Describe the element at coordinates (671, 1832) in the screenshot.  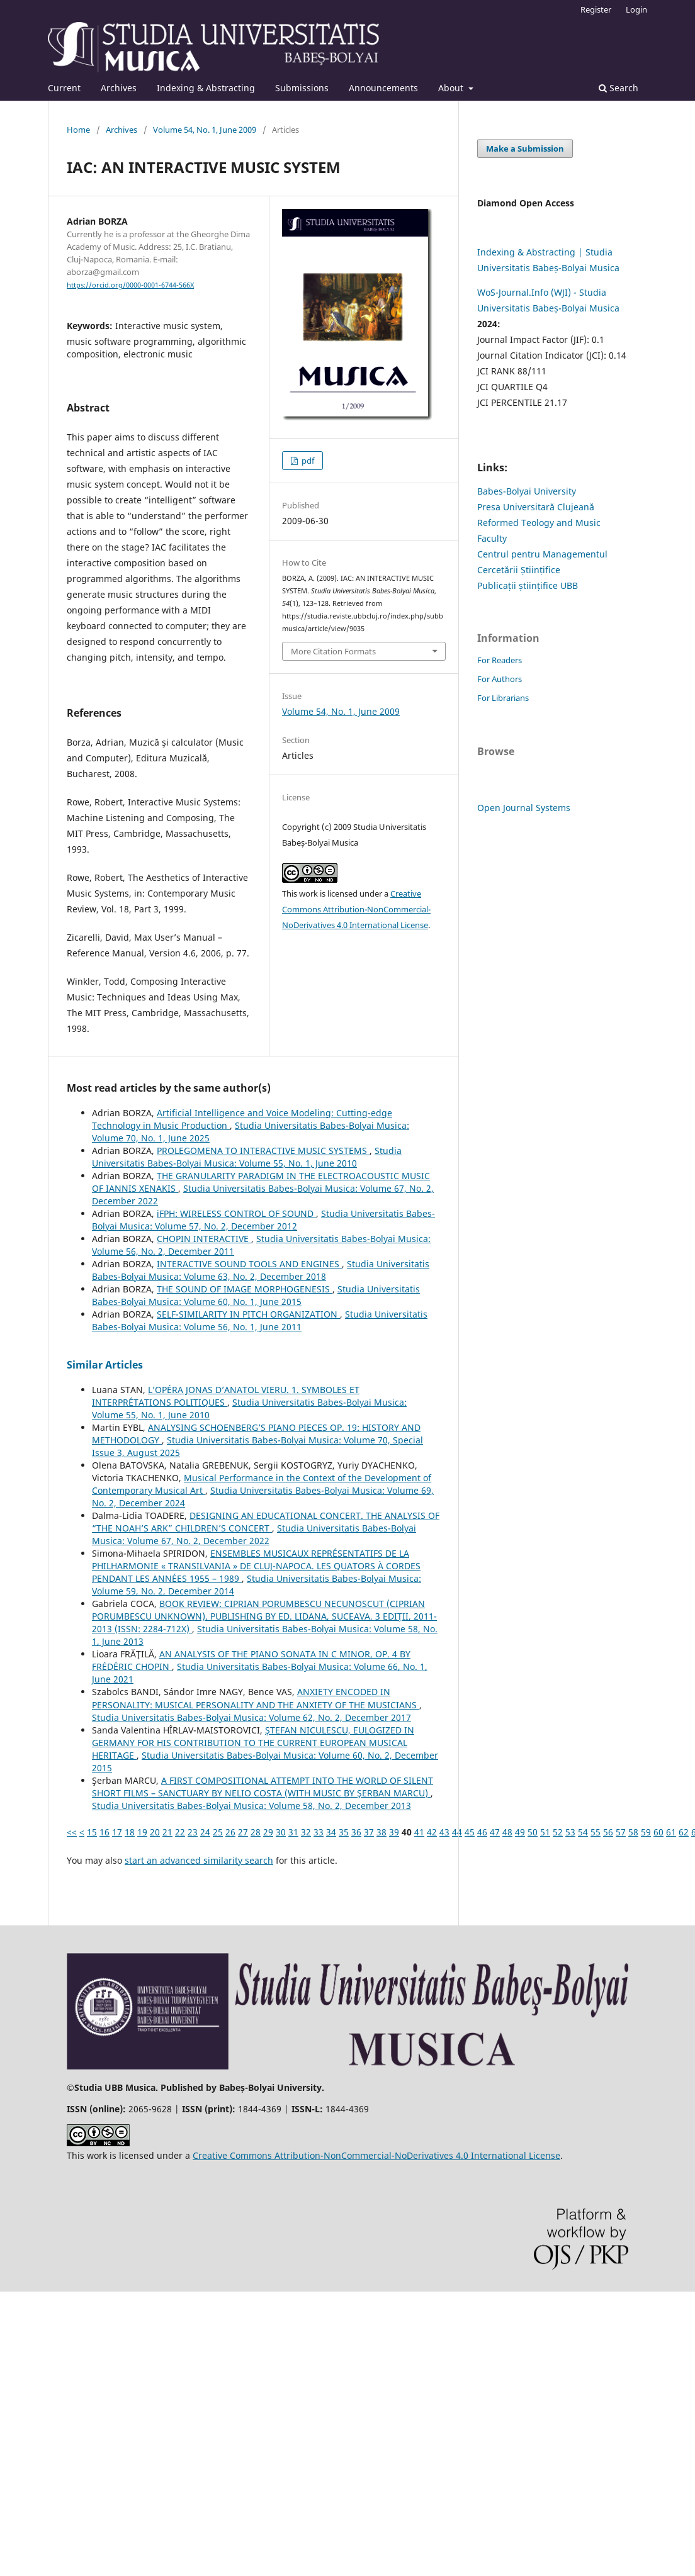
I see `61` at that location.